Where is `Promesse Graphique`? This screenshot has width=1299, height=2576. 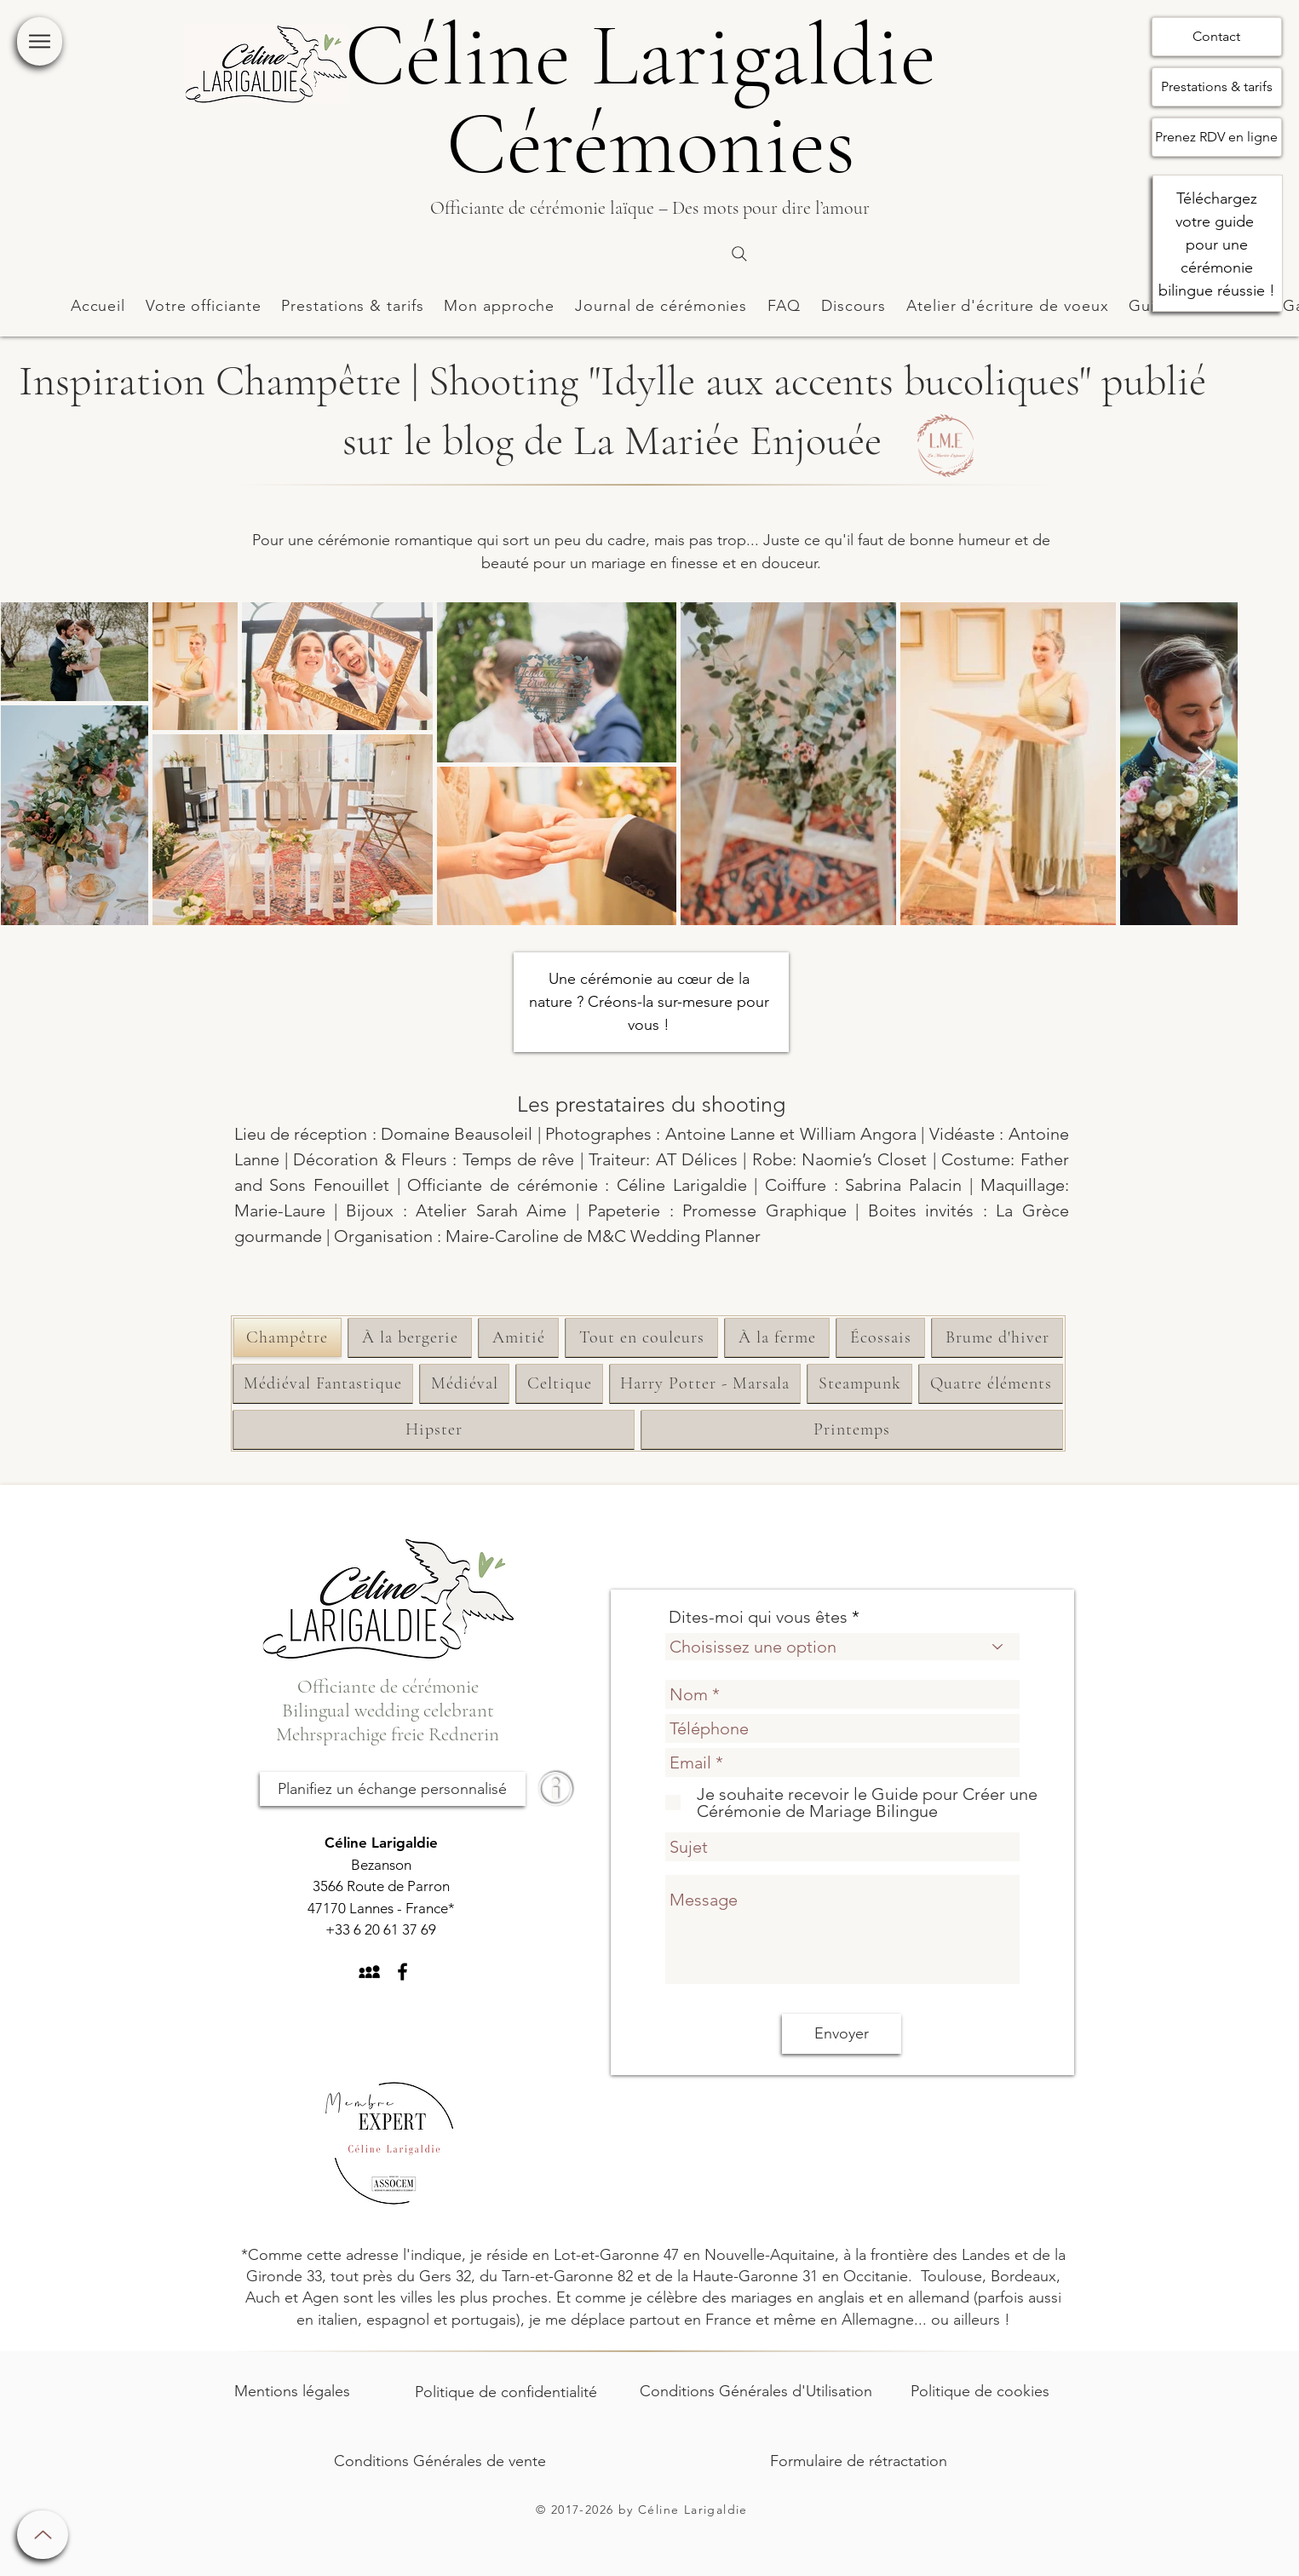
Promesse Graphique is located at coordinates (764, 1210).